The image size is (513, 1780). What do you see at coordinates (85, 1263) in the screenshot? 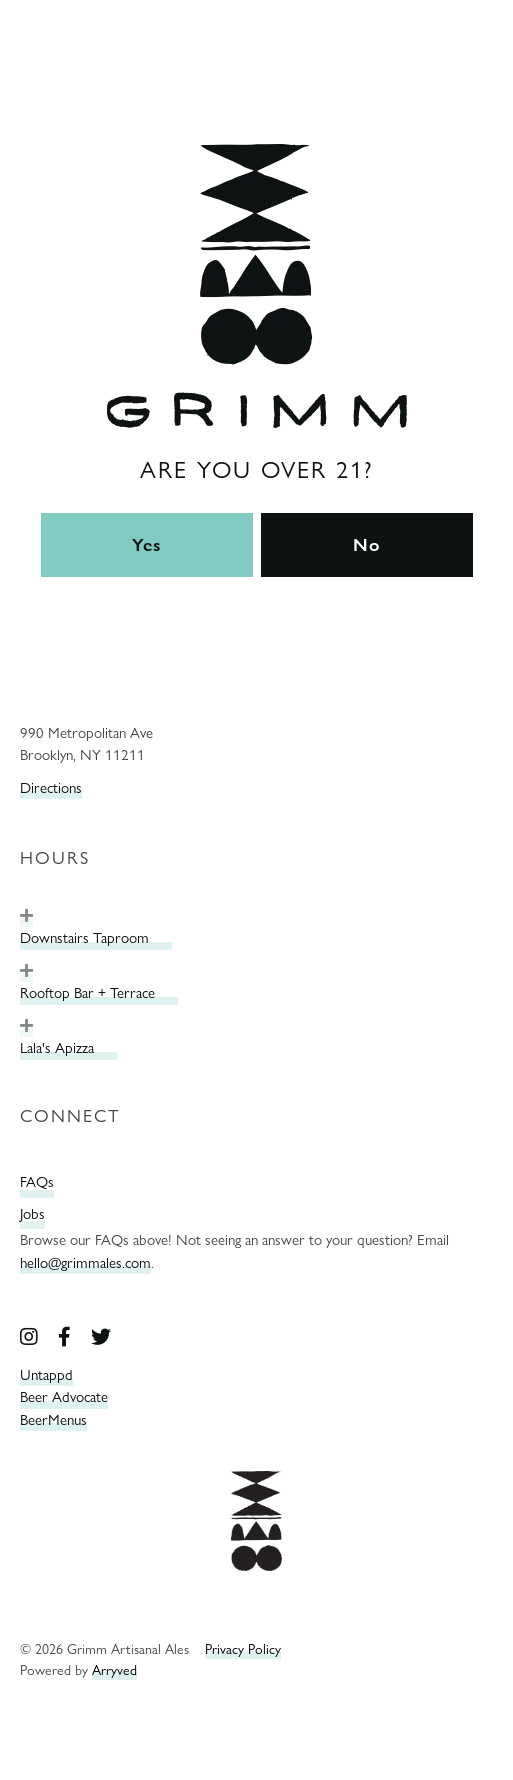
I see `hello@grimmales.com` at bounding box center [85, 1263].